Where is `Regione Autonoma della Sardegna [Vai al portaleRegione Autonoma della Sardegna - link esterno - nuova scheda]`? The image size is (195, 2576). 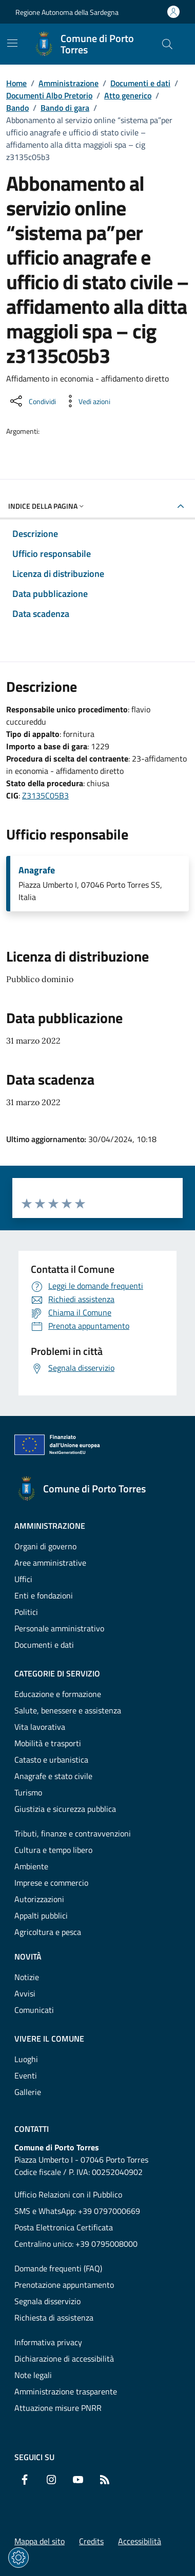 Regione Autonoma della Sardegna [Vai al portaleRegione Autonoma della Sardegna - link esterno - nuova scheda] is located at coordinates (67, 12).